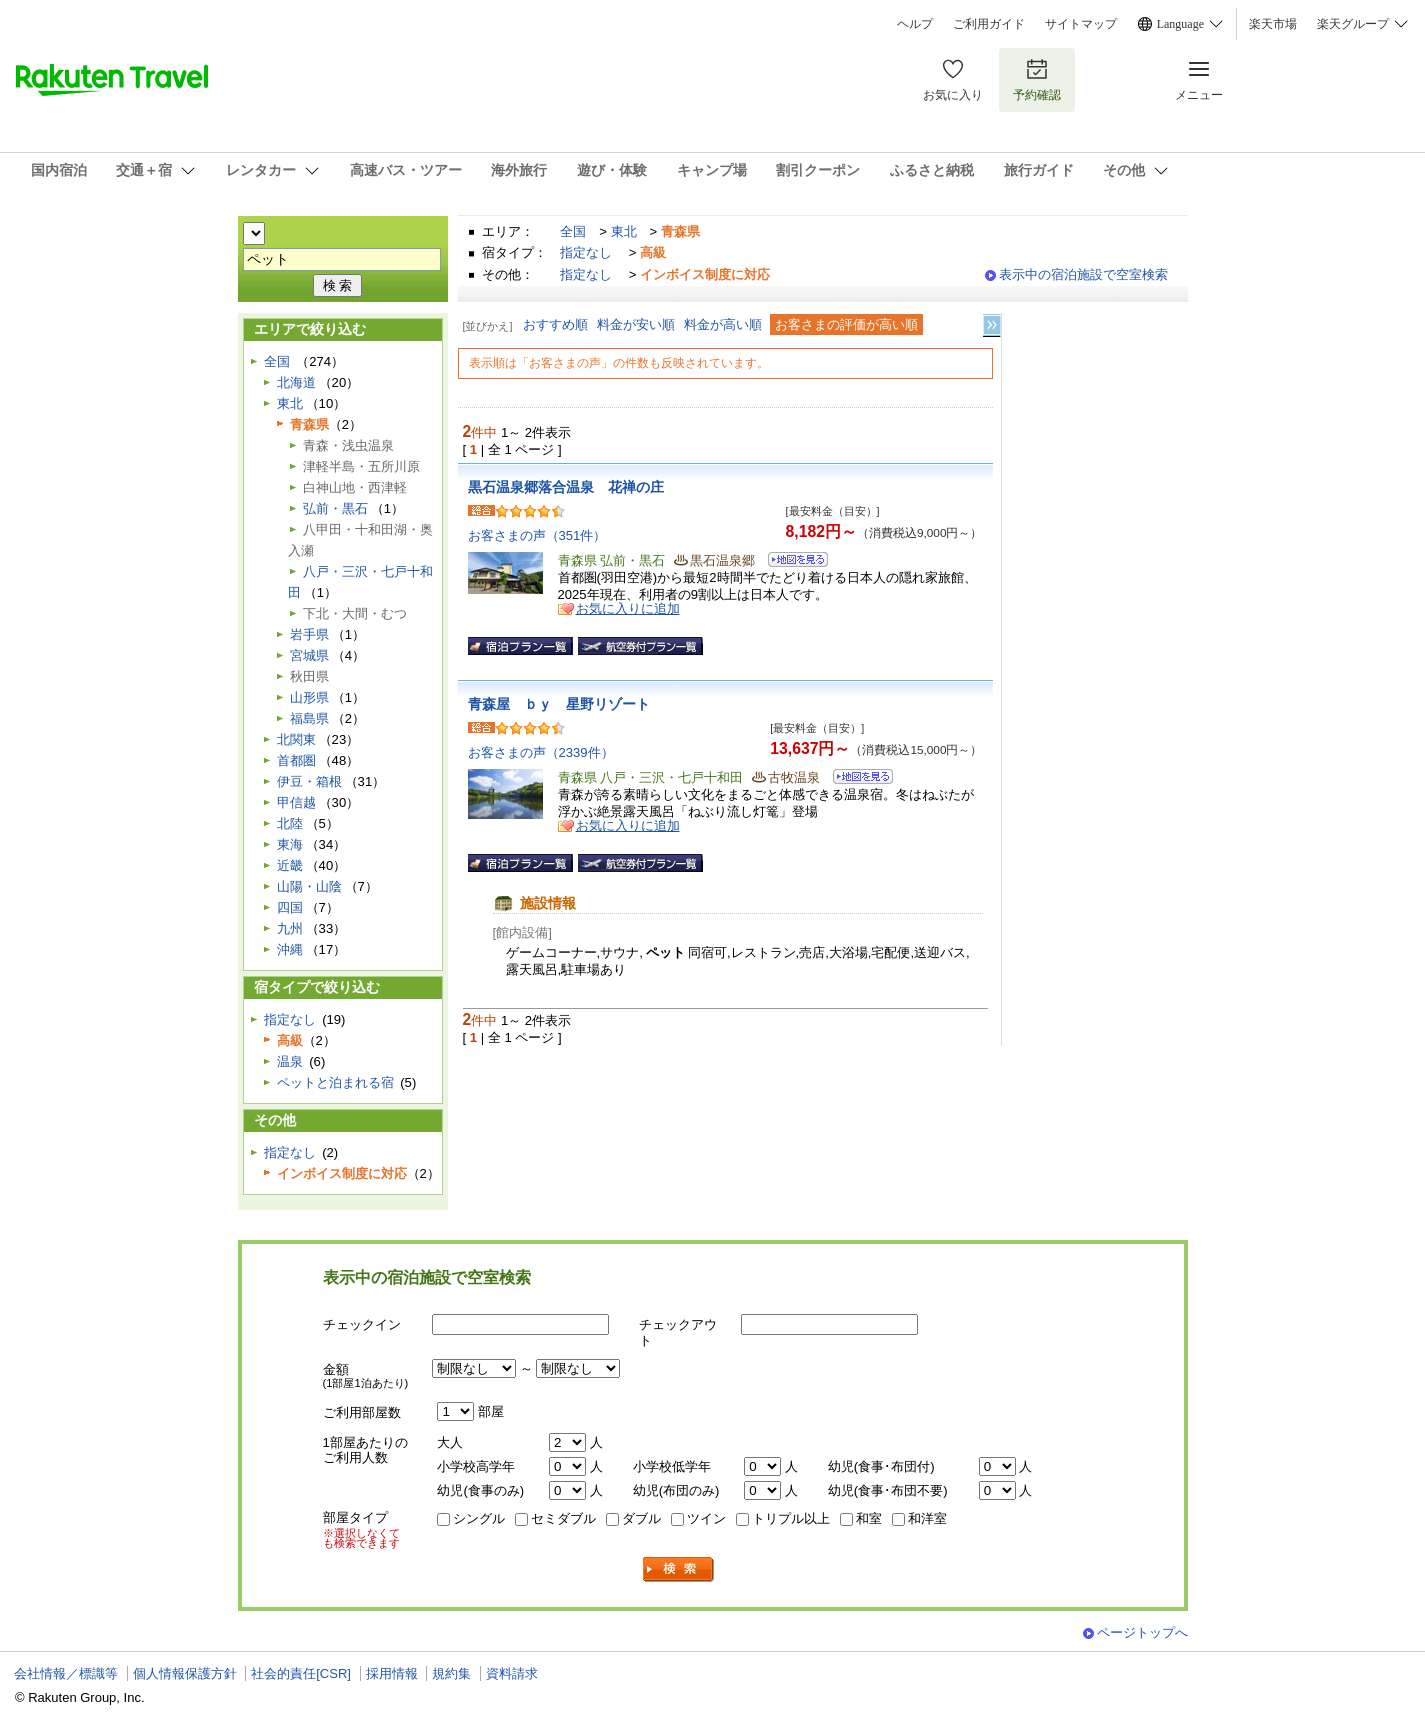 This screenshot has height=1720, width=1425. Describe the element at coordinates (1081, 24) in the screenshot. I see `サイトマップ` at that location.